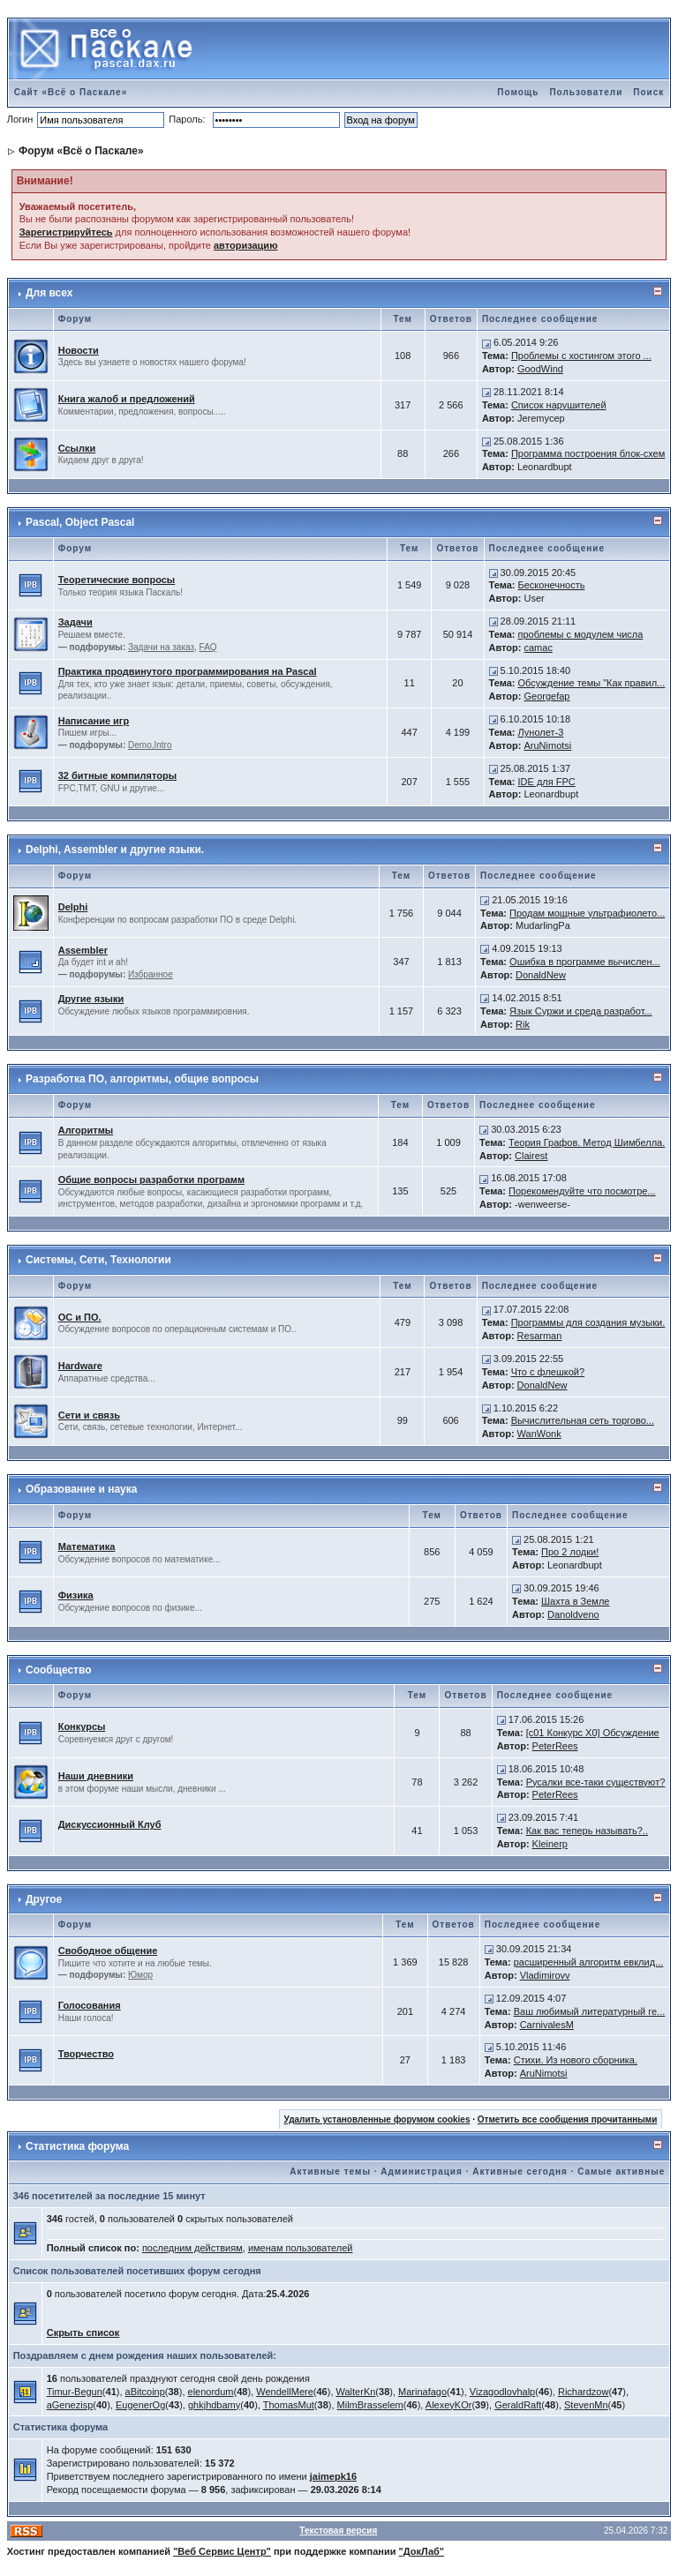 This screenshot has width=678, height=2576. I want to click on Продам мощные ультрафиолето..., so click(587, 913).